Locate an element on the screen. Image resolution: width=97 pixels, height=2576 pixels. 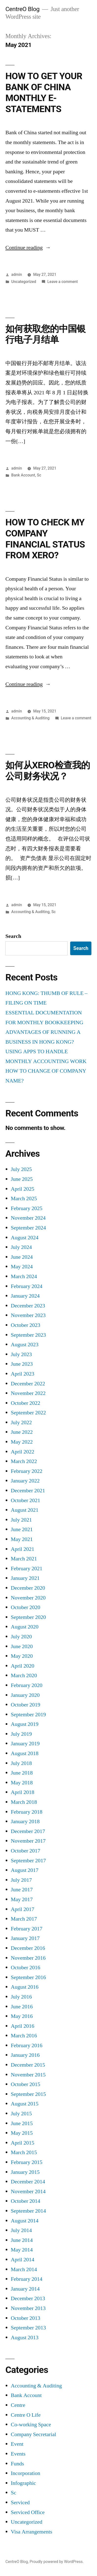
February 2021 is located at coordinates (26, 1568).